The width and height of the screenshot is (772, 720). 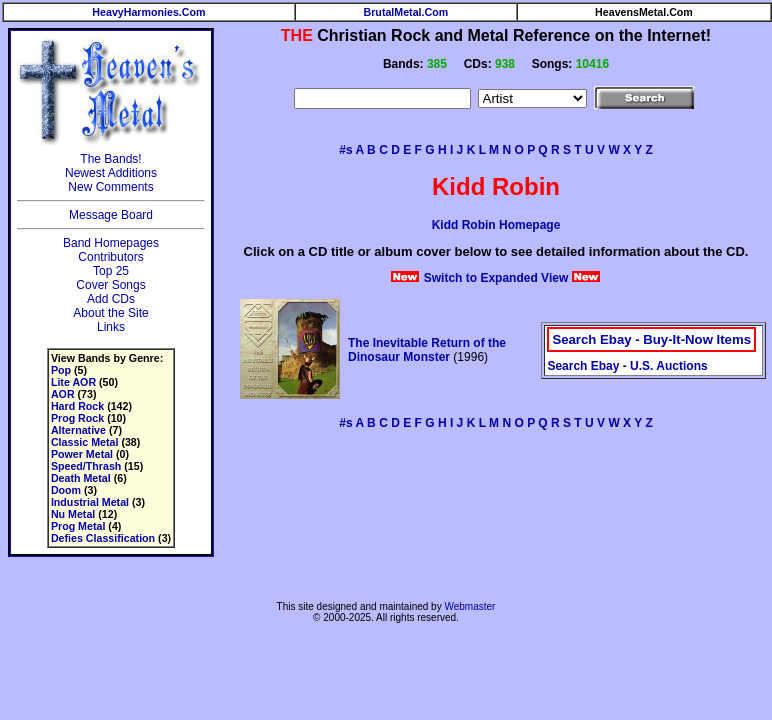 I want to click on Power Metal, so click(x=82, y=454).